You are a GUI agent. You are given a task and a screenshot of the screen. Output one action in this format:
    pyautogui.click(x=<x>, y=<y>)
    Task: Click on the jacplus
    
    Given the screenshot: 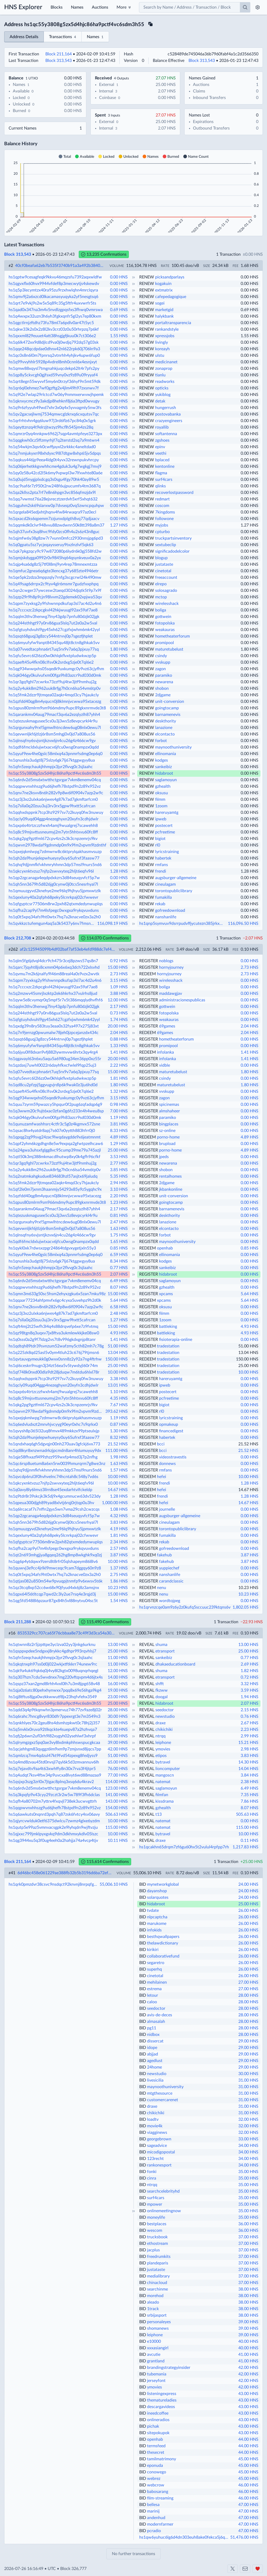 What is the action you would take?
    pyautogui.click(x=153, y=2250)
    